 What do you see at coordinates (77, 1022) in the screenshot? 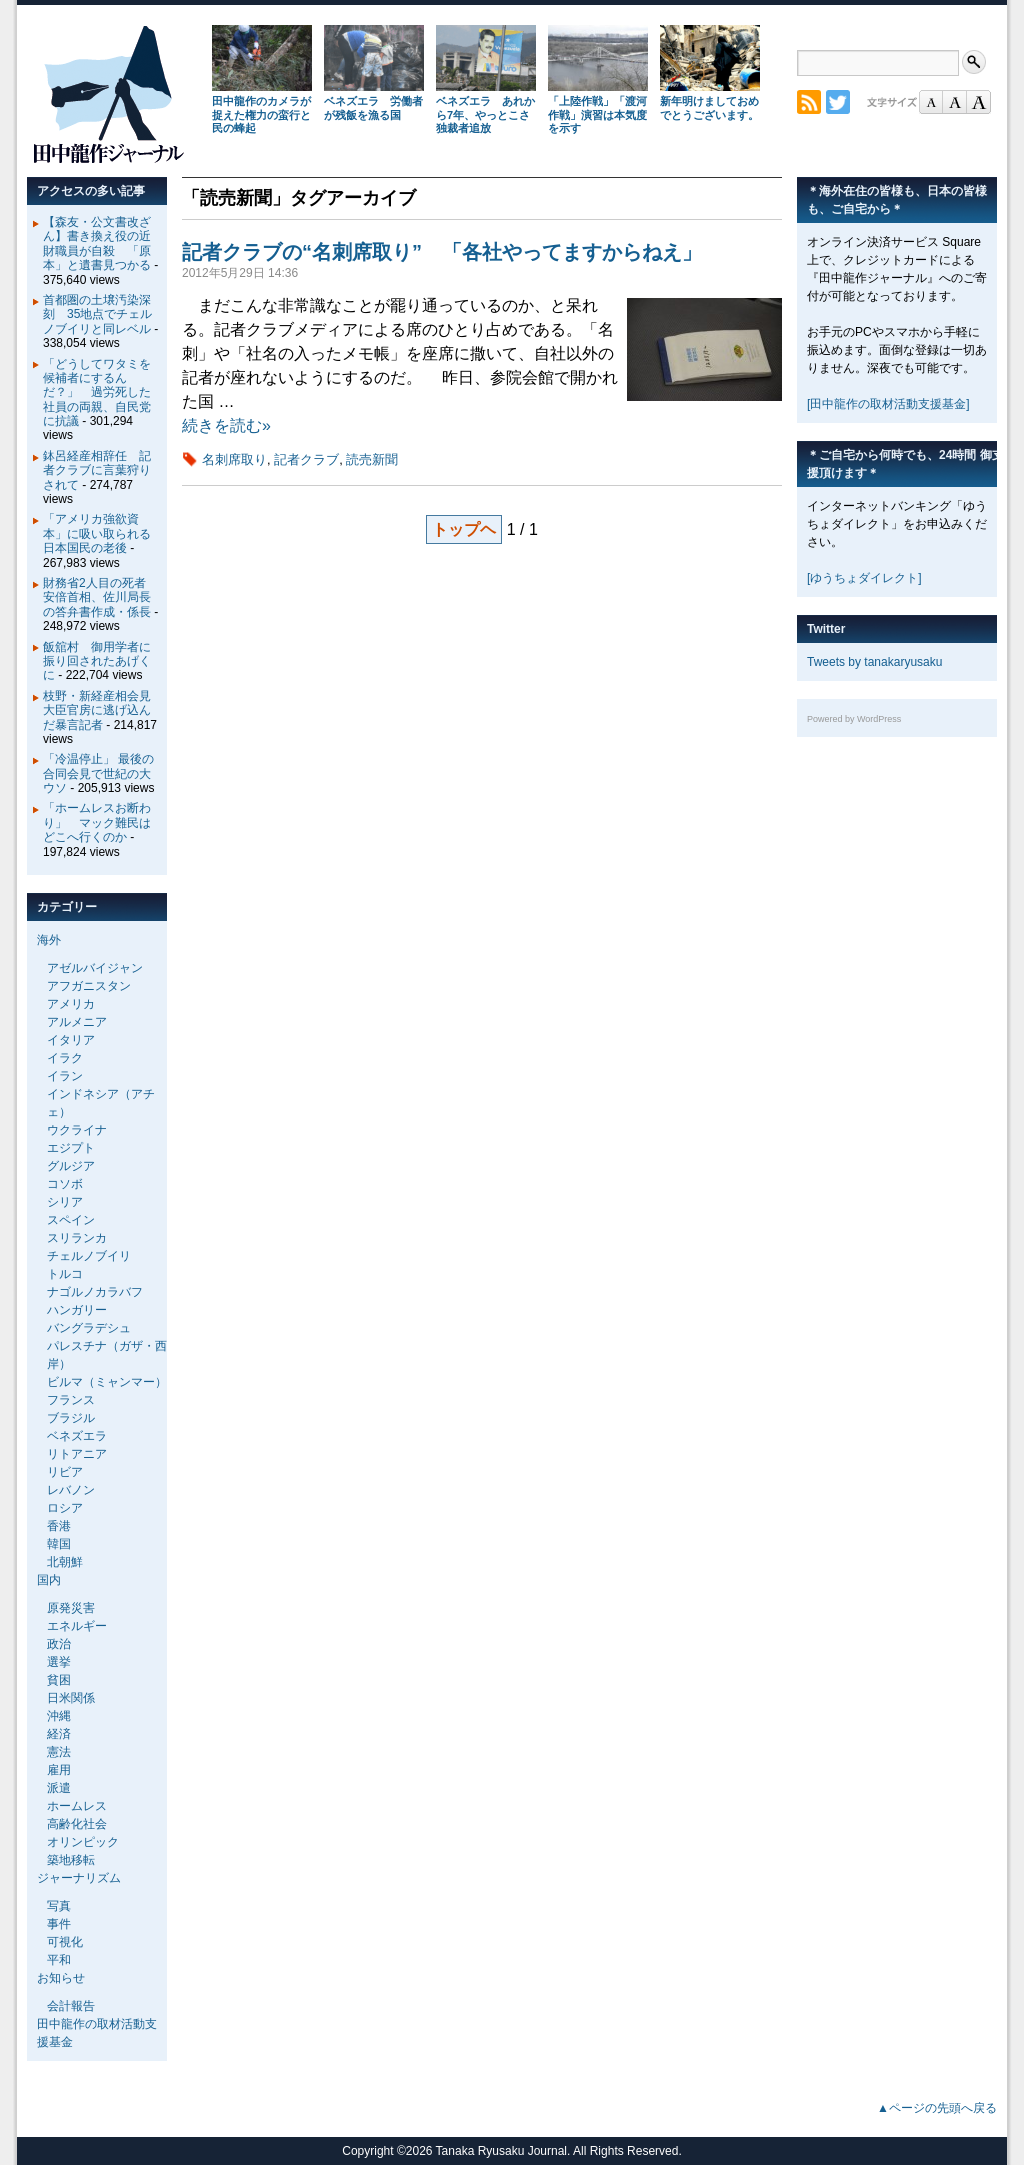
I see `アルメニア` at bounding box center [77, 1022].